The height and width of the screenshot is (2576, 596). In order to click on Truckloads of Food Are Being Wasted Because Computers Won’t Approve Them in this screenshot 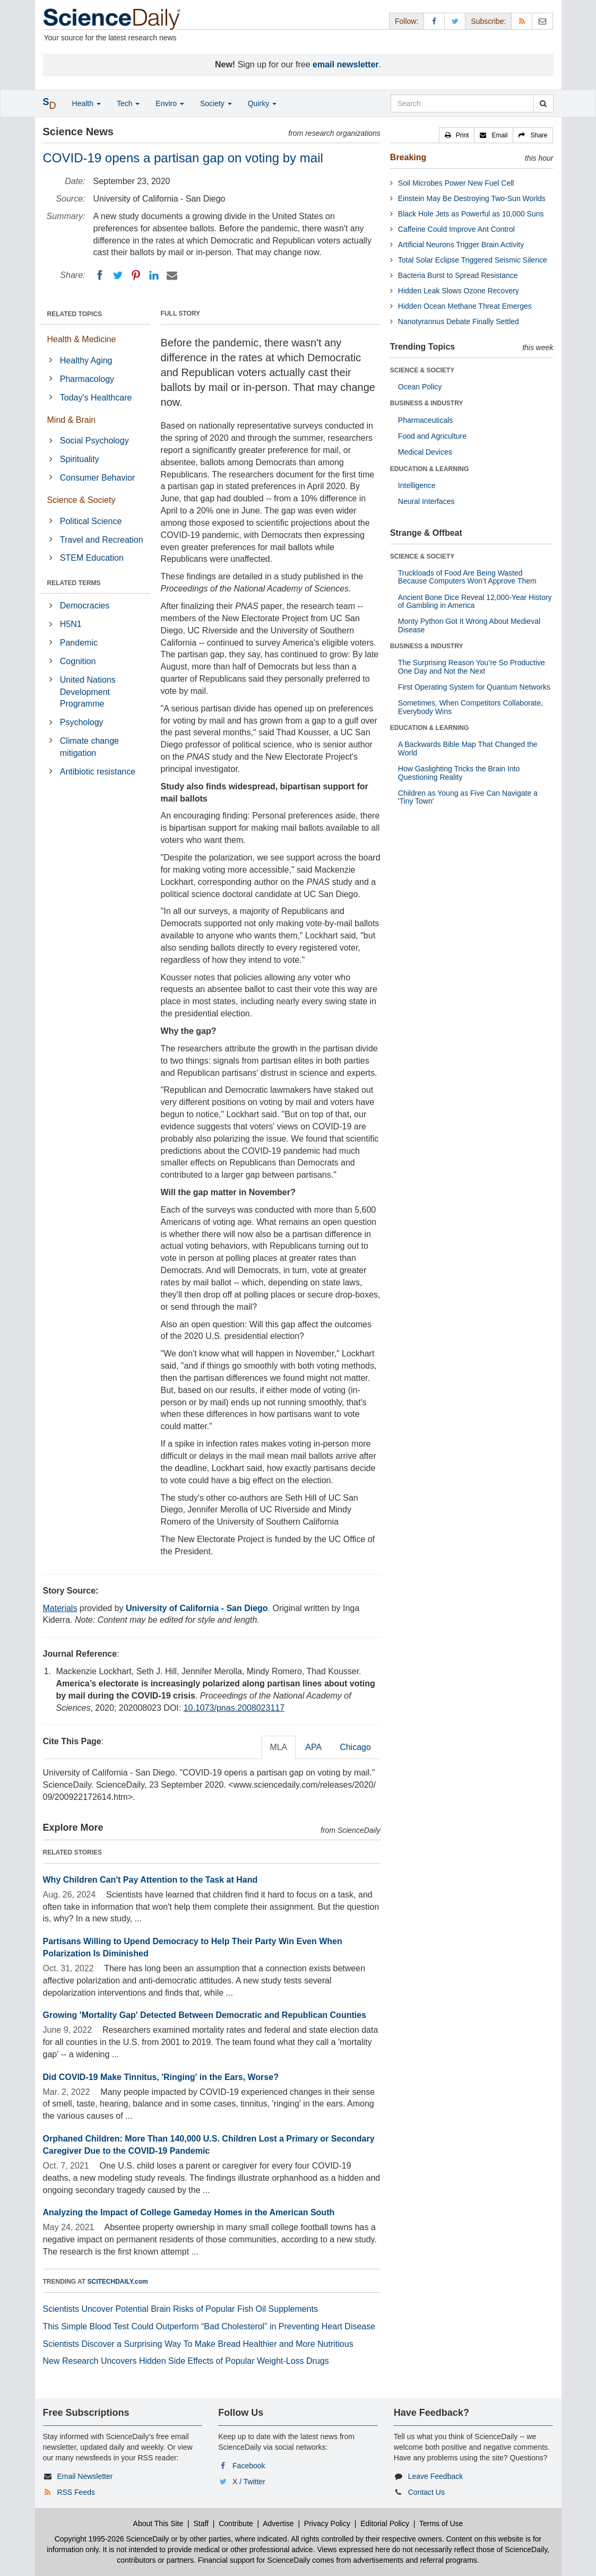, I will do `click(467, 577)`.